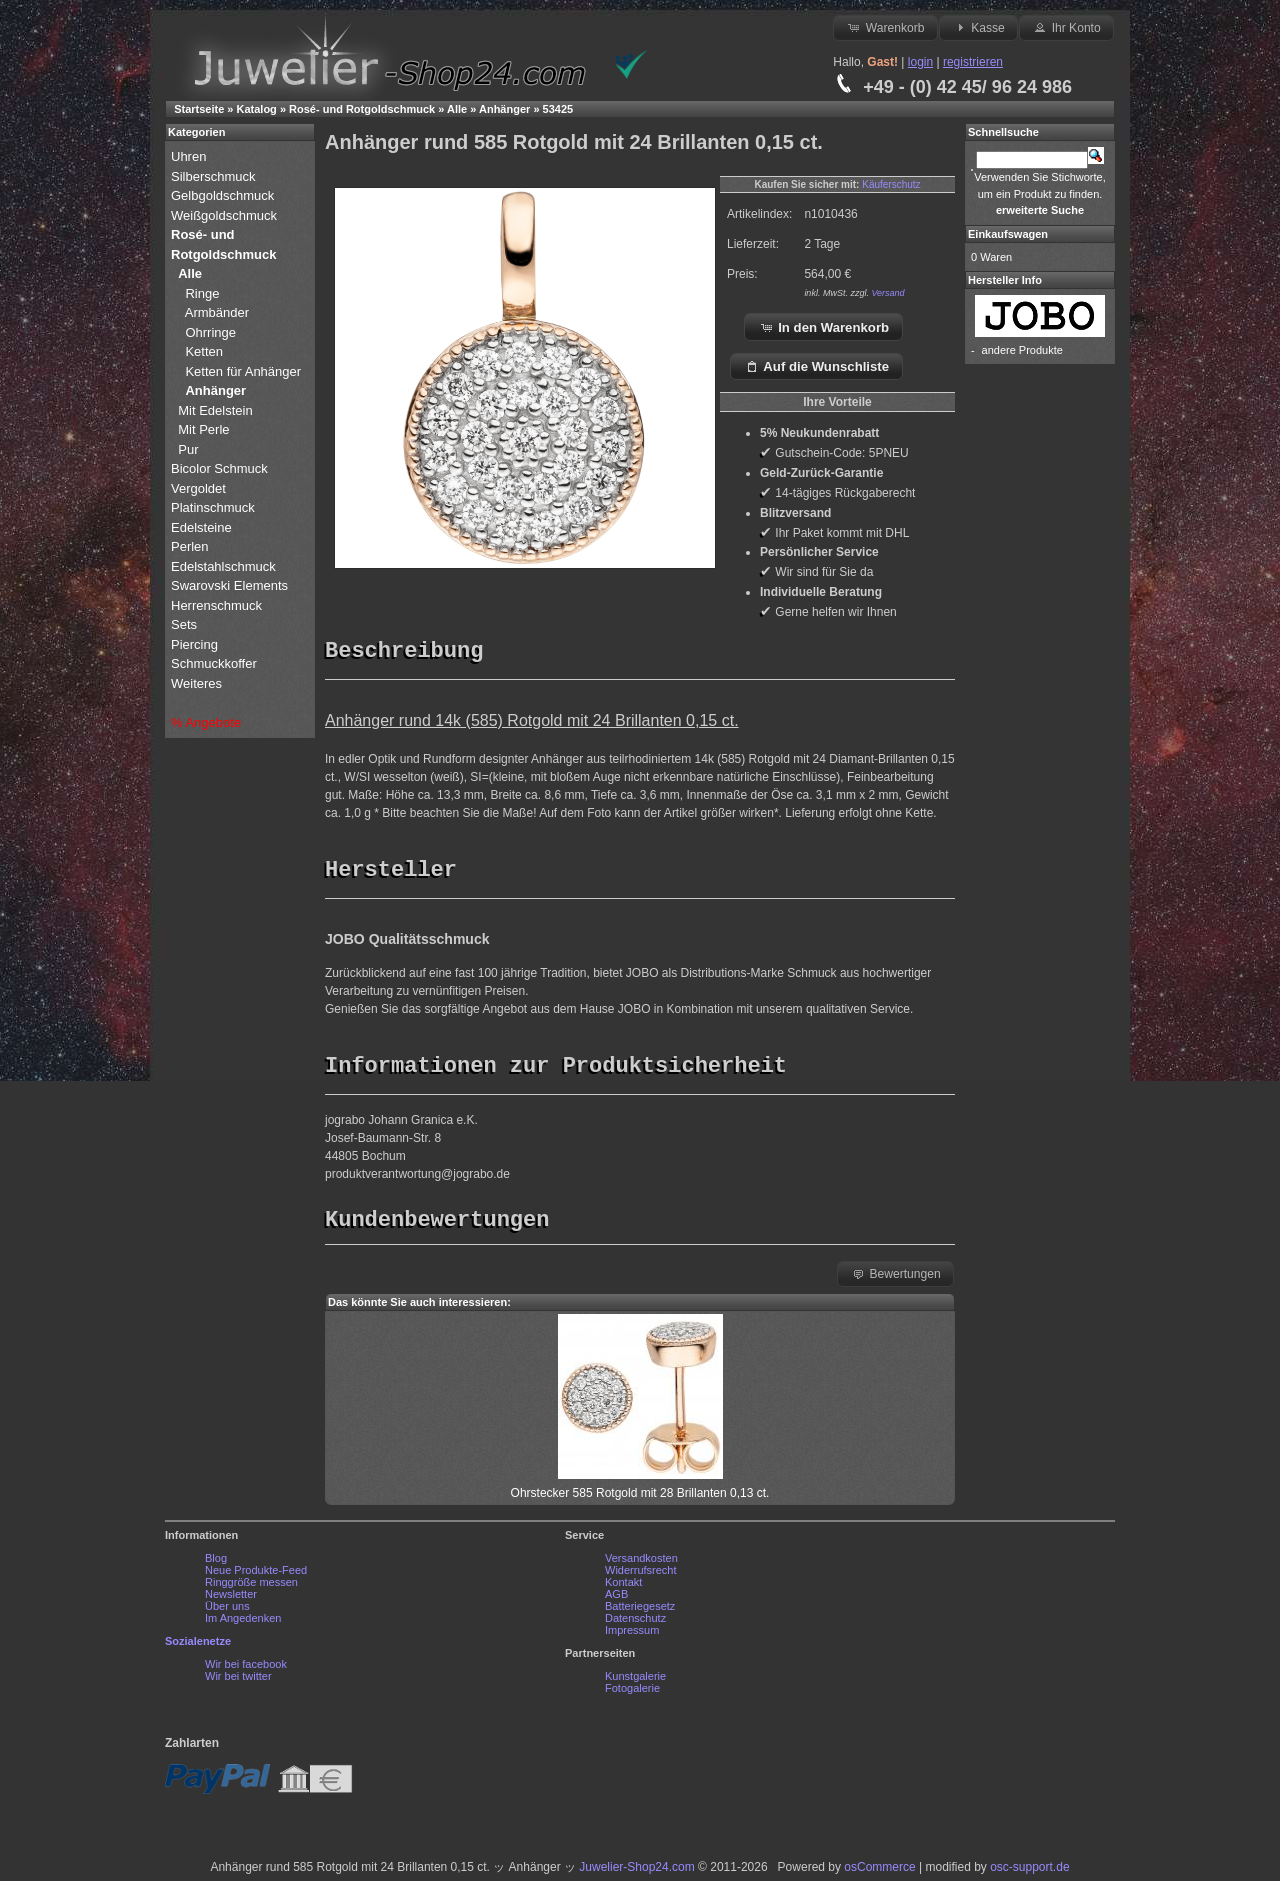 The width and height of the screenshot is (1280, 1881). Describe the element at coordinates (623, 1587) in the screenshot. I see `Kontakt` at that location.